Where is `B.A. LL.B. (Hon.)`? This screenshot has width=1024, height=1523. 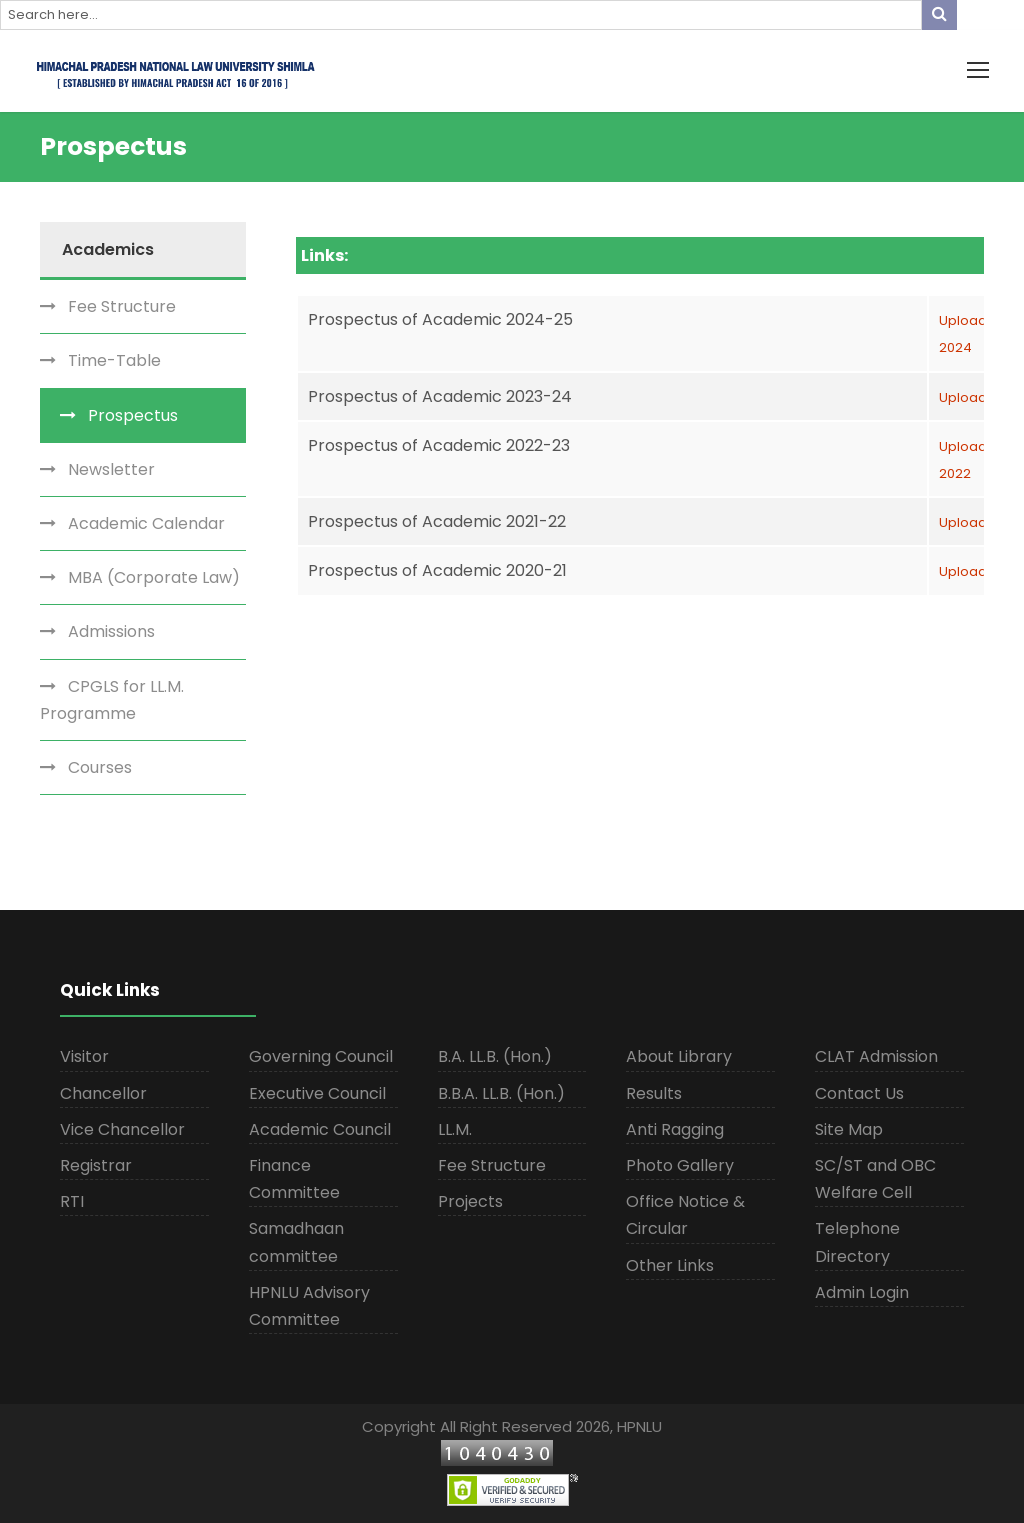 B.A. LL.B. (Hon.) is located at coordinates (495, 1056).